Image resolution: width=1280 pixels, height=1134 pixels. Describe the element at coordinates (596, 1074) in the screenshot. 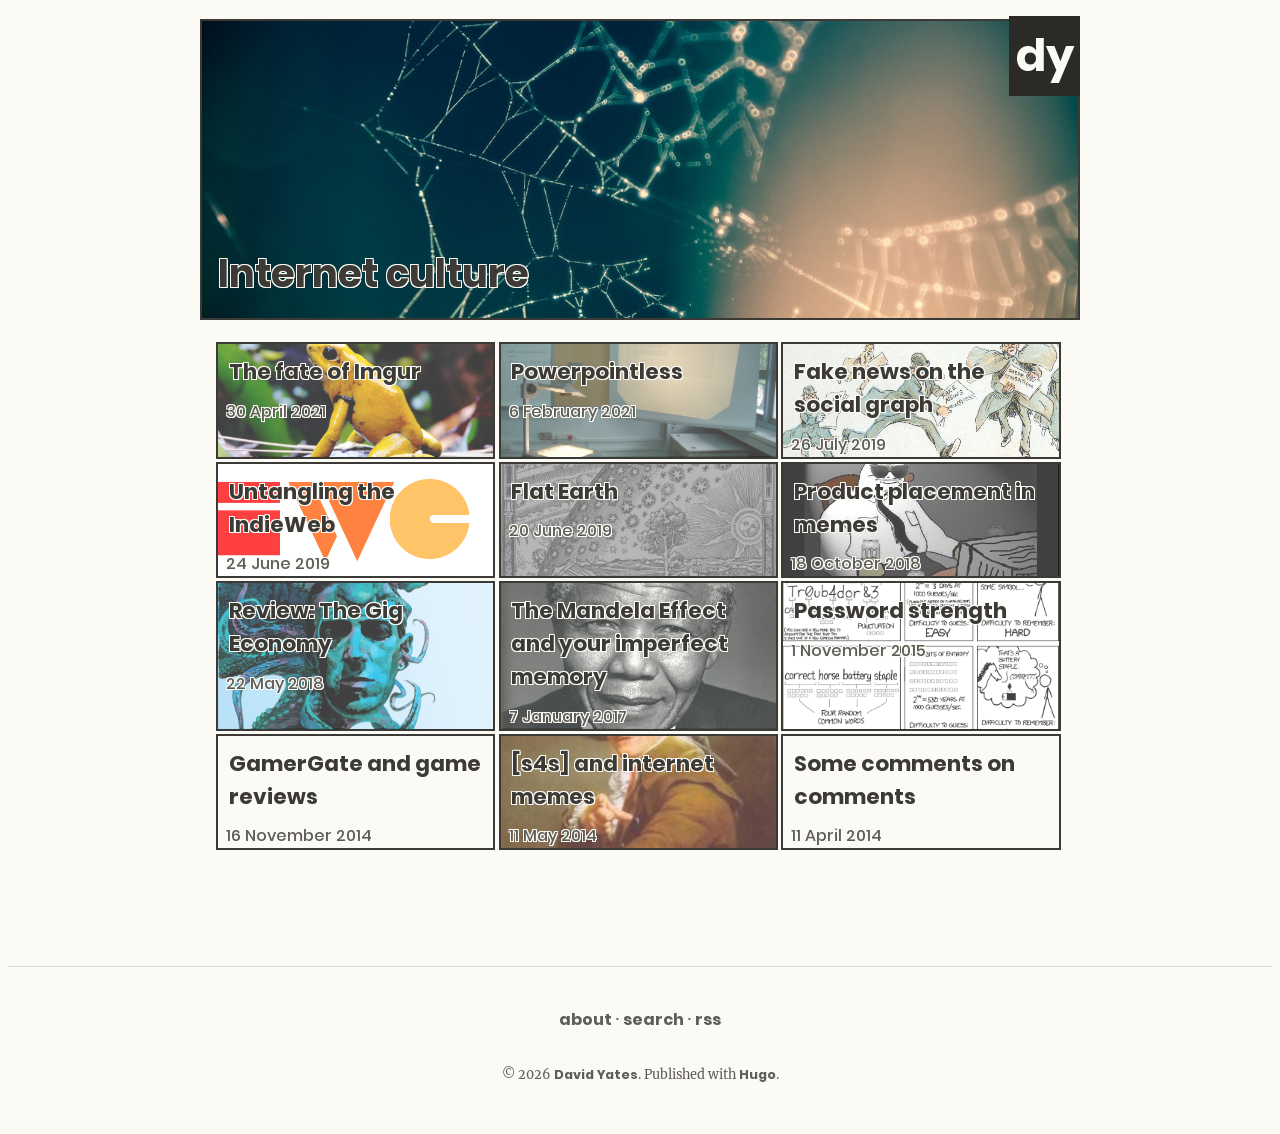

I see `David Yates` at that location.